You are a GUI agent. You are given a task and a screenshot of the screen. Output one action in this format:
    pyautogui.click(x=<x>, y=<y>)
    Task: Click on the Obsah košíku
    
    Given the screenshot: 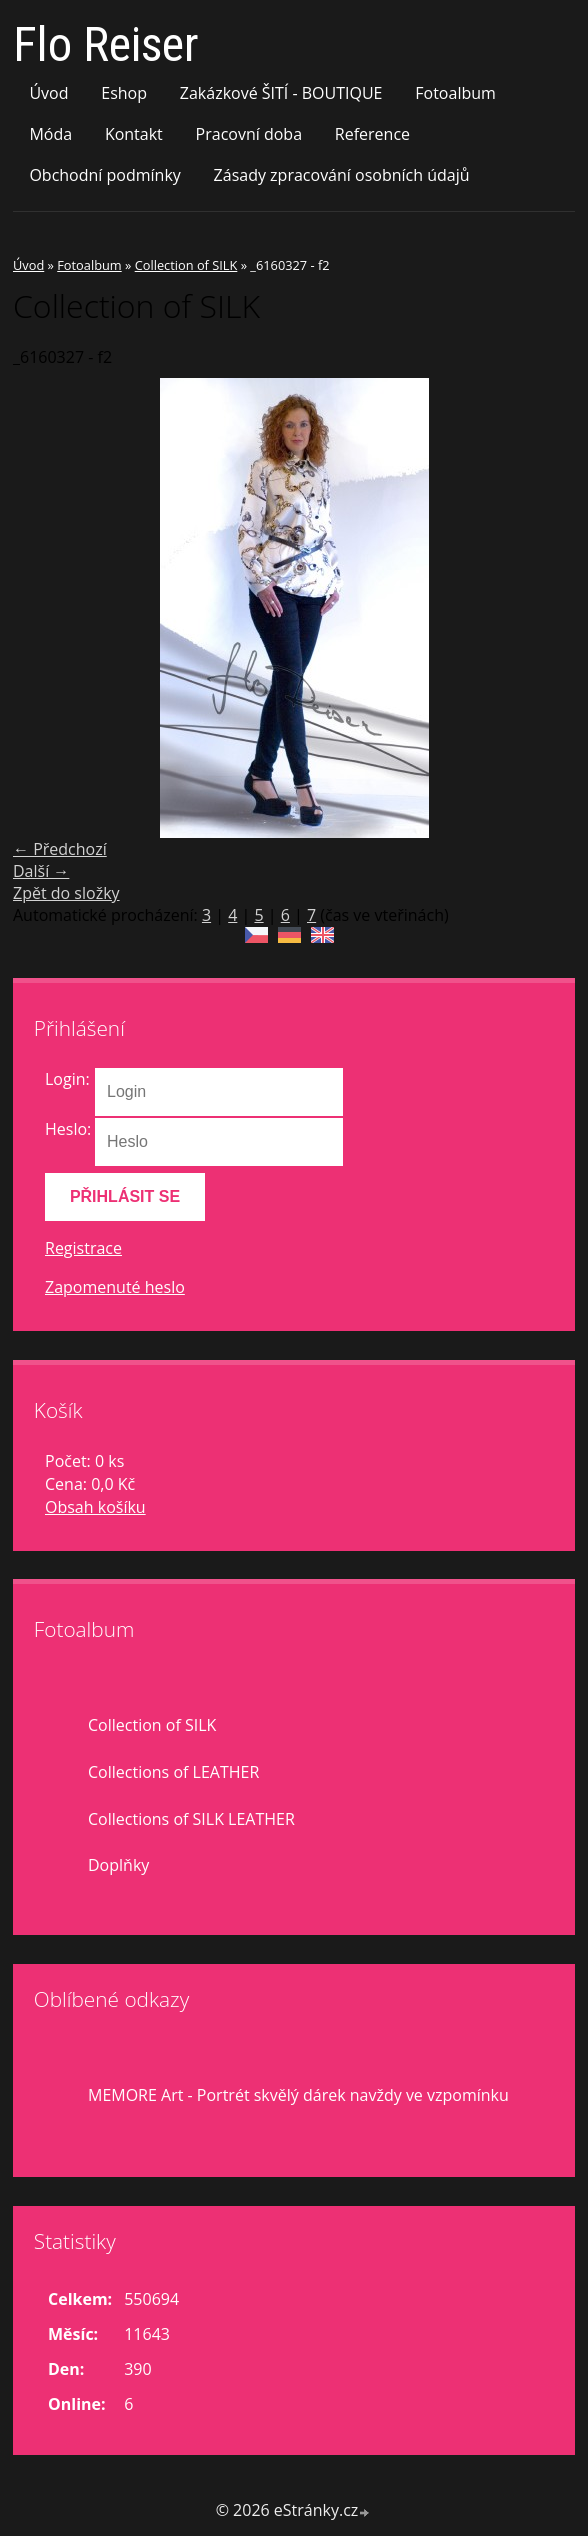 What is the action you would take?
    pyautogui.click(x=95, y=1507)
    